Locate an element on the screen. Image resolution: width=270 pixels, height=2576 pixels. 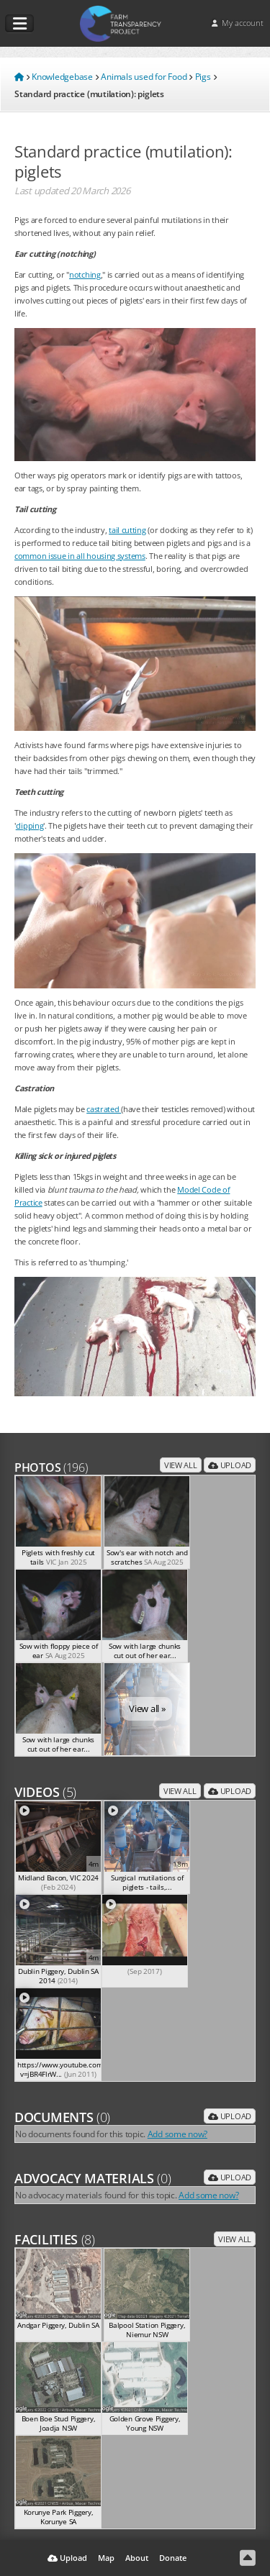
Videos is located at coordinates (45, 1792).